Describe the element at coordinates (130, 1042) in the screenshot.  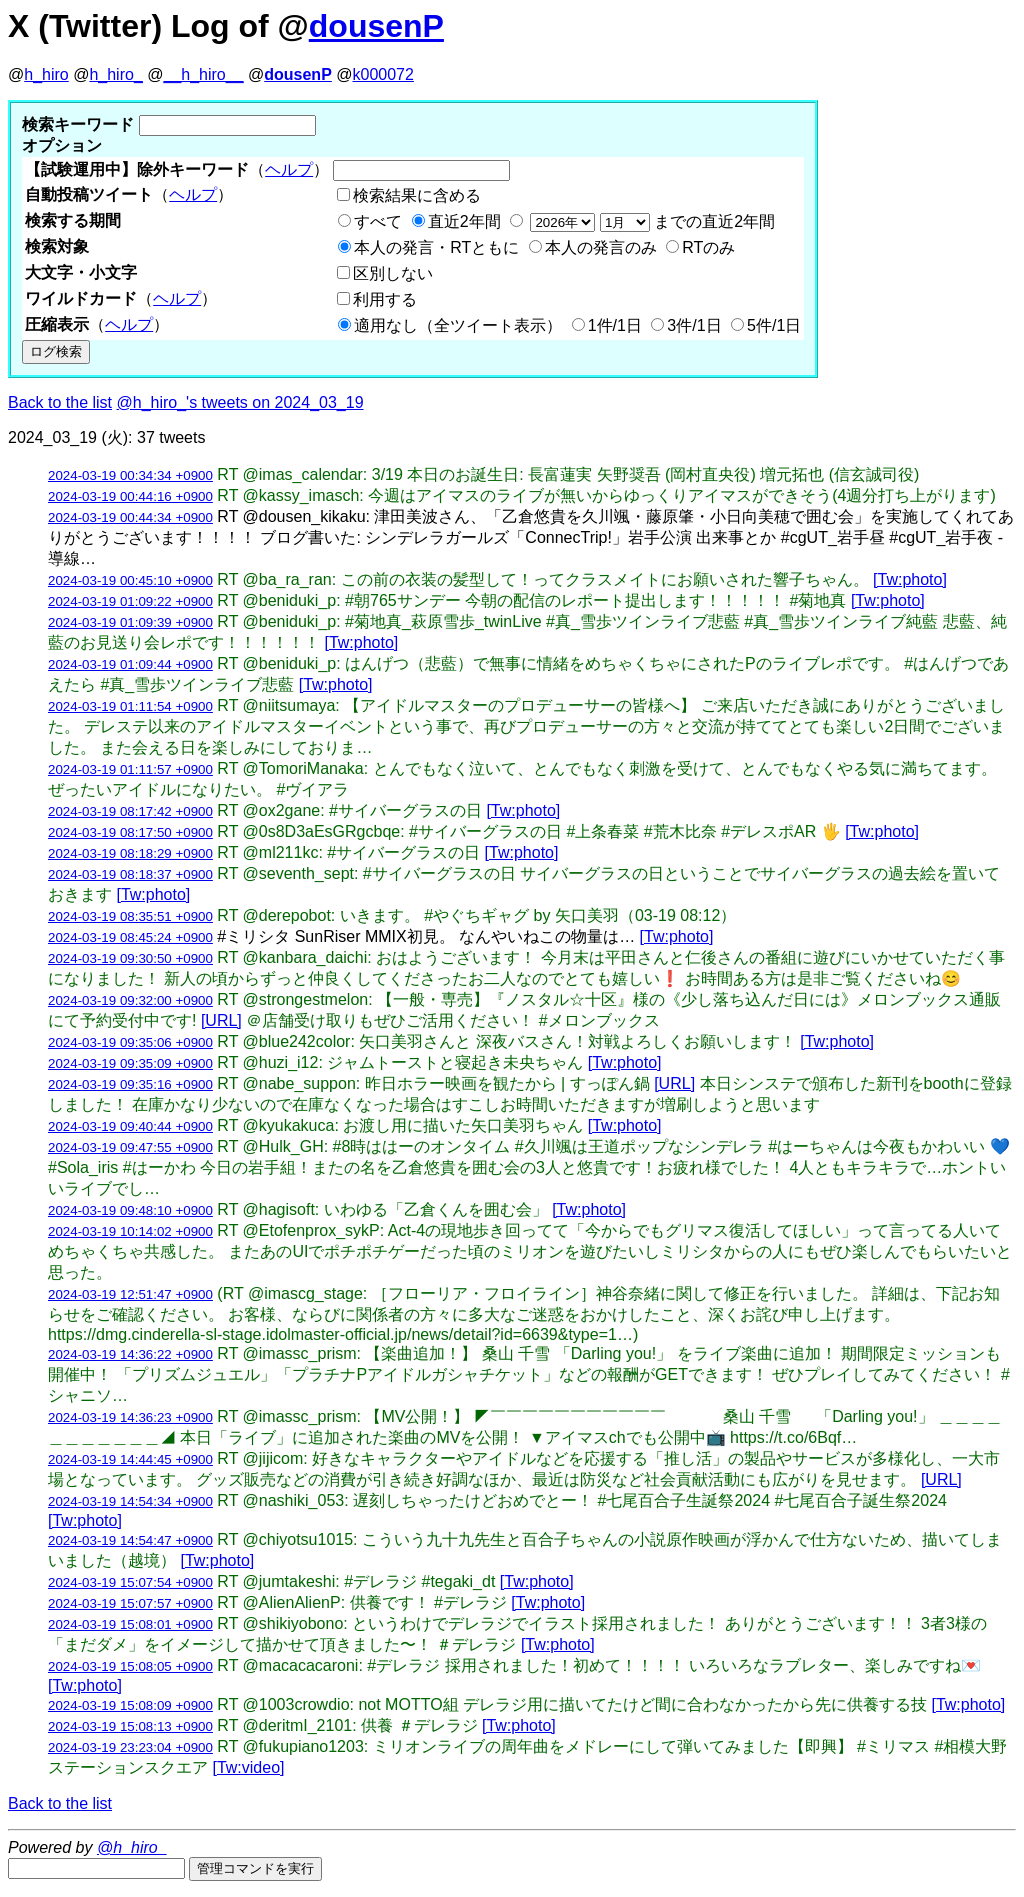
I see `2024-03-19 09:35:06 +0900` at that location.